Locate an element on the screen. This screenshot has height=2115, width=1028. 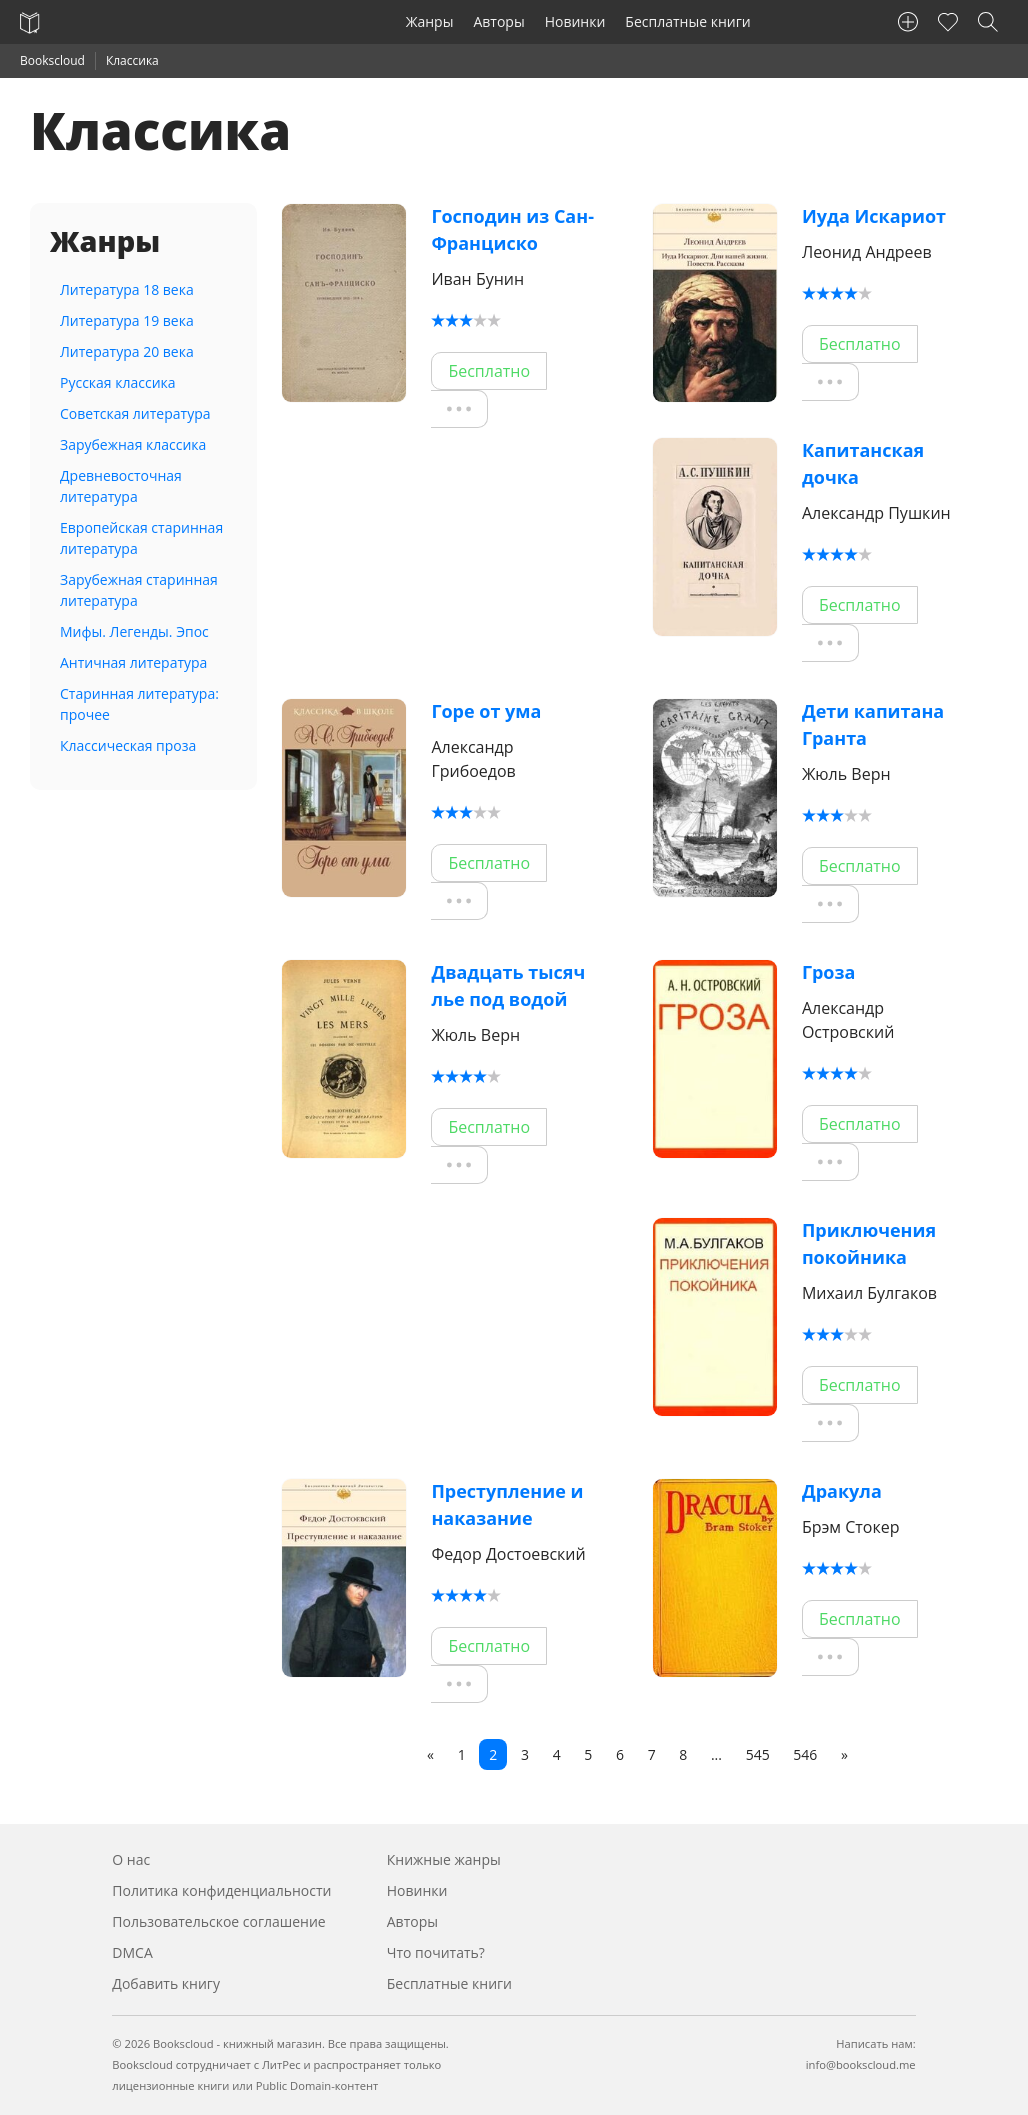
Преступление и наказание is located at coordinates (507, 1504).